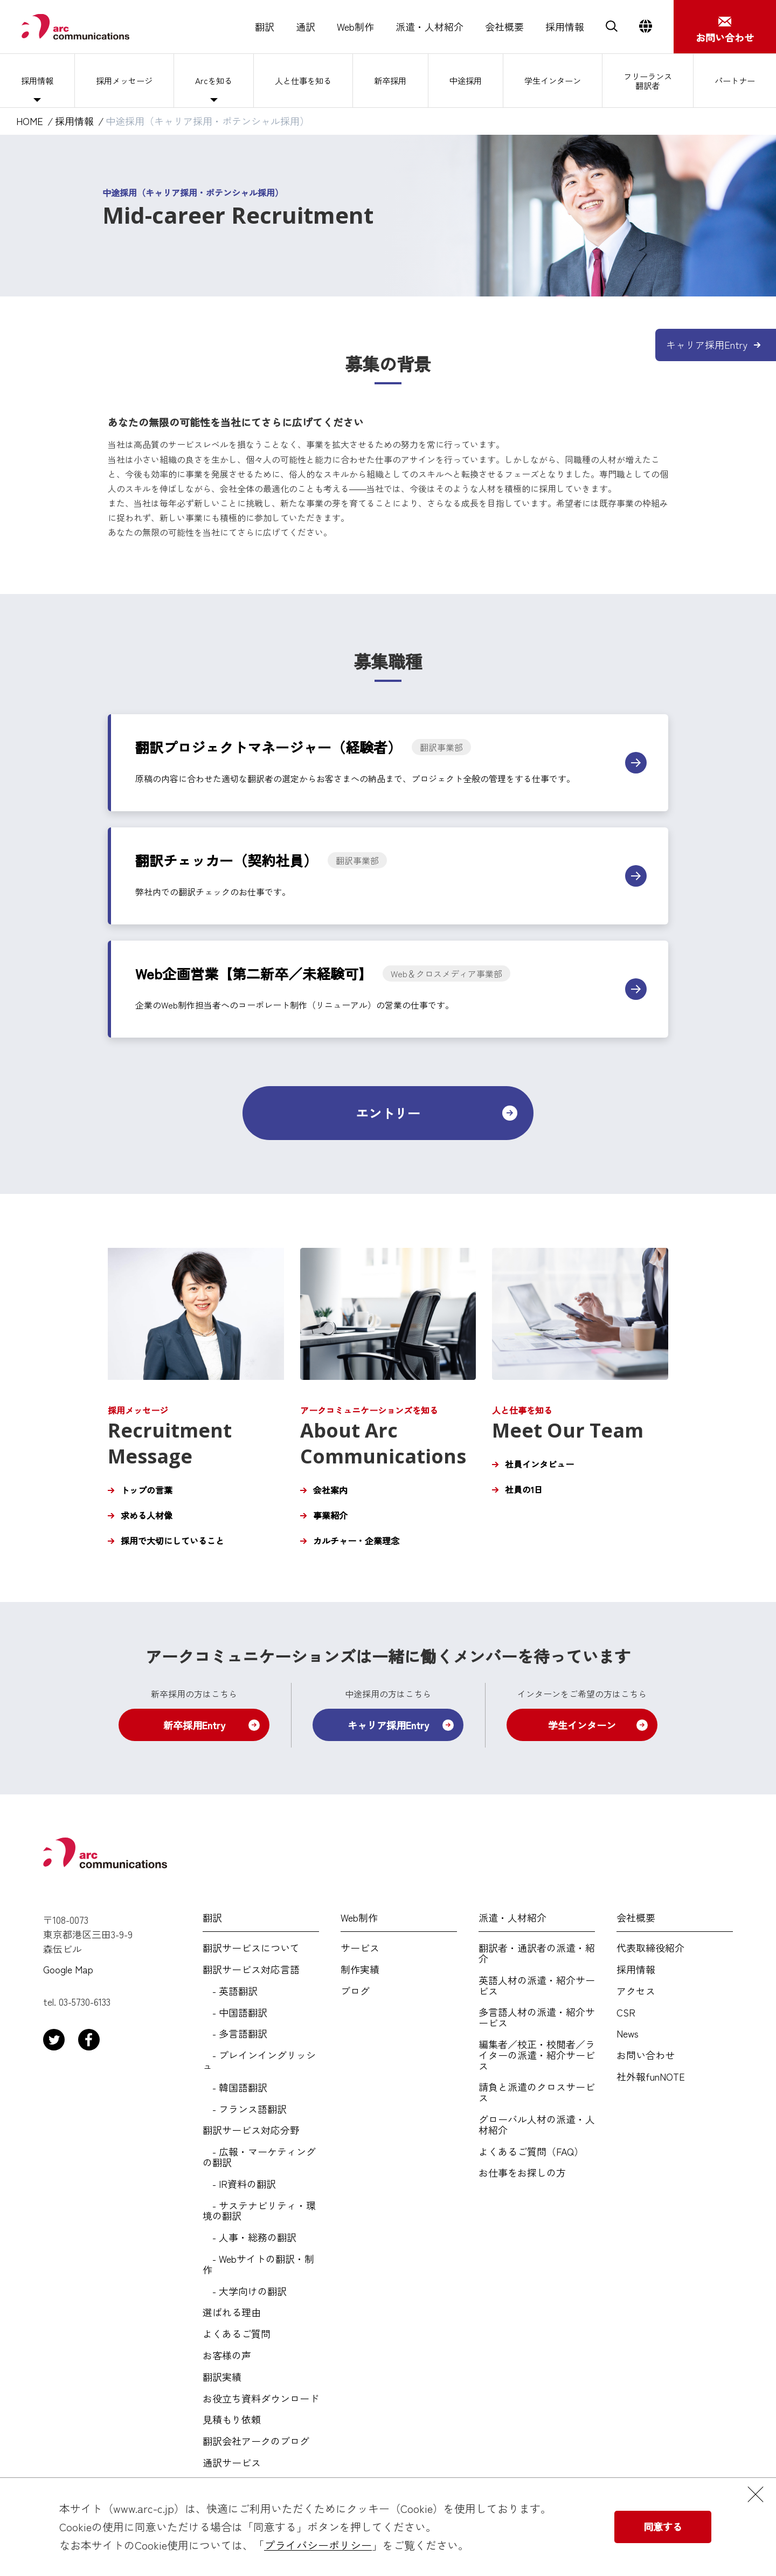 This screenshot has height=2576, width=776. Describe the element at coordinates (388, 1725) in the screenshot. I see `キャリア採用Entry` at that location.